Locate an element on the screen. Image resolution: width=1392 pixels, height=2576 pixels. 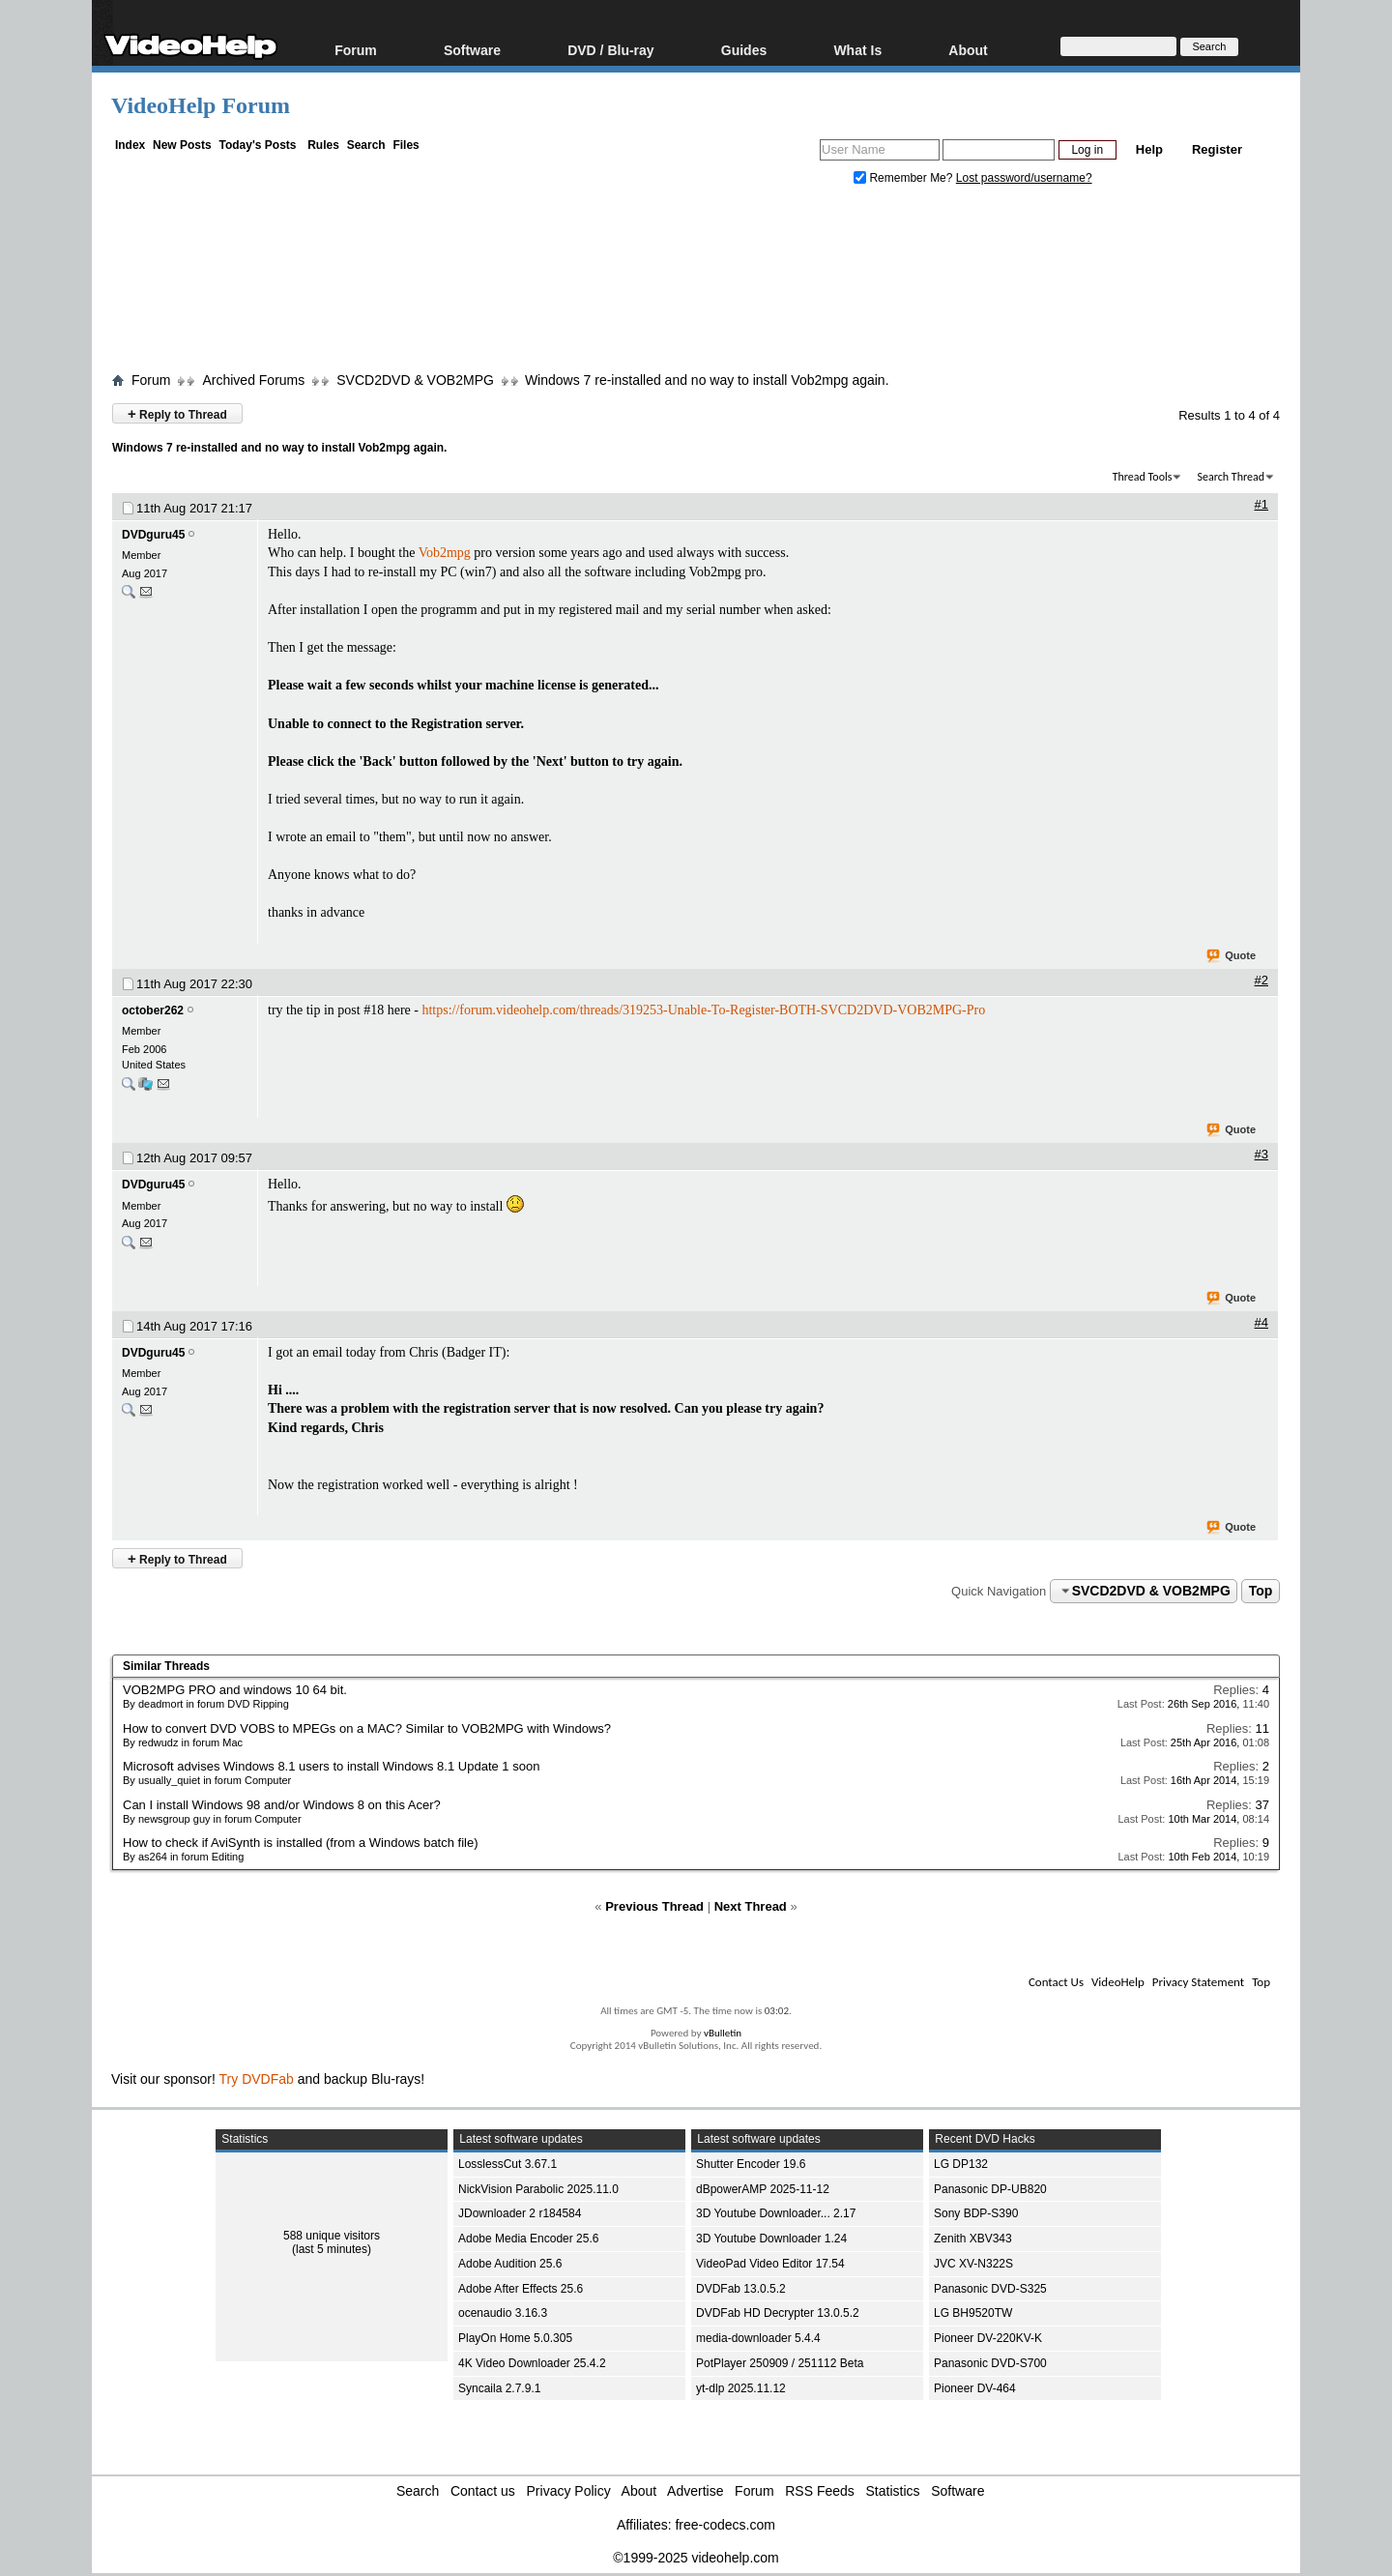
Rules is located at coordinates (323, 145).